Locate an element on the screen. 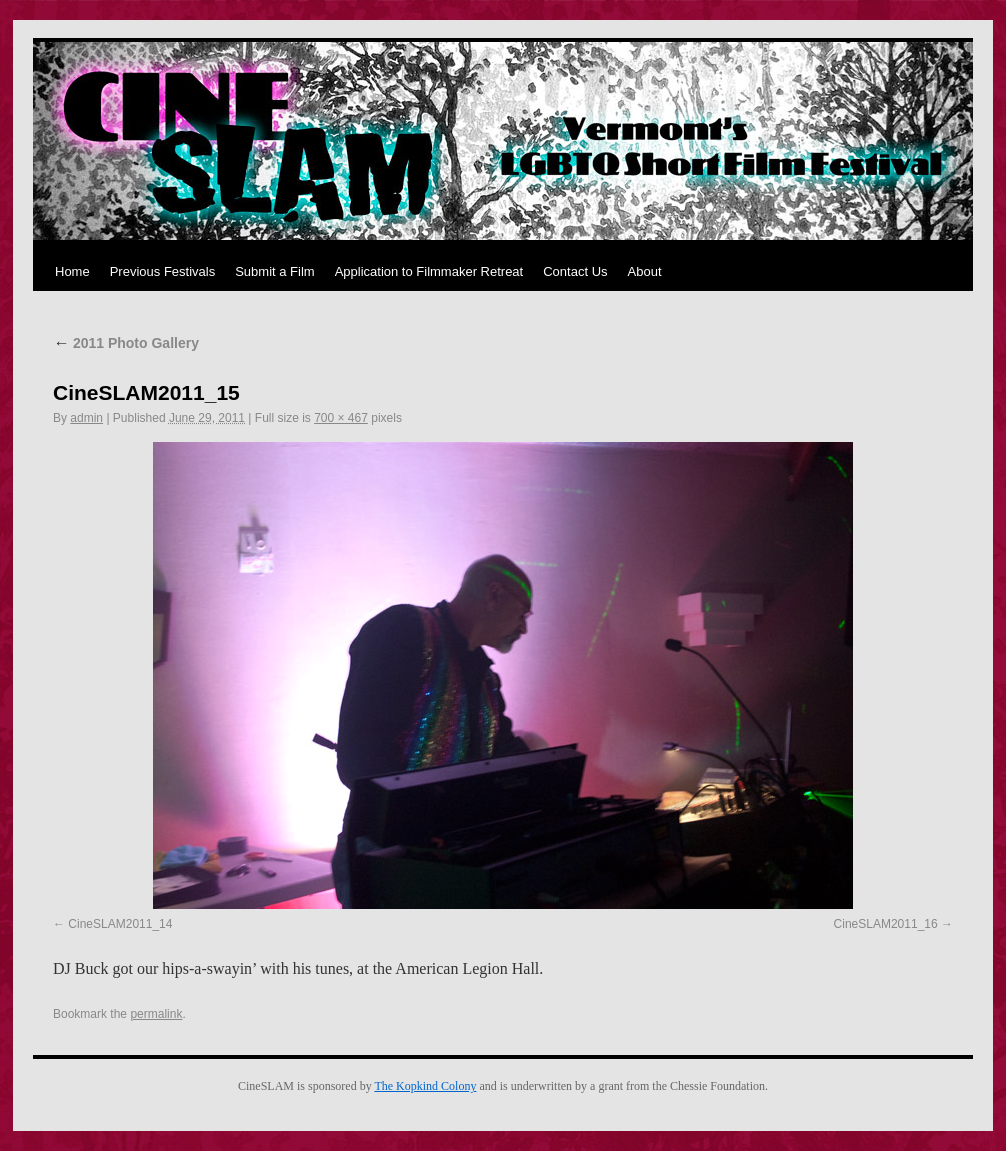 This screenshot has height=1151, width=1006. CineSLAM2011_16 is located at coordinates (886, 924).